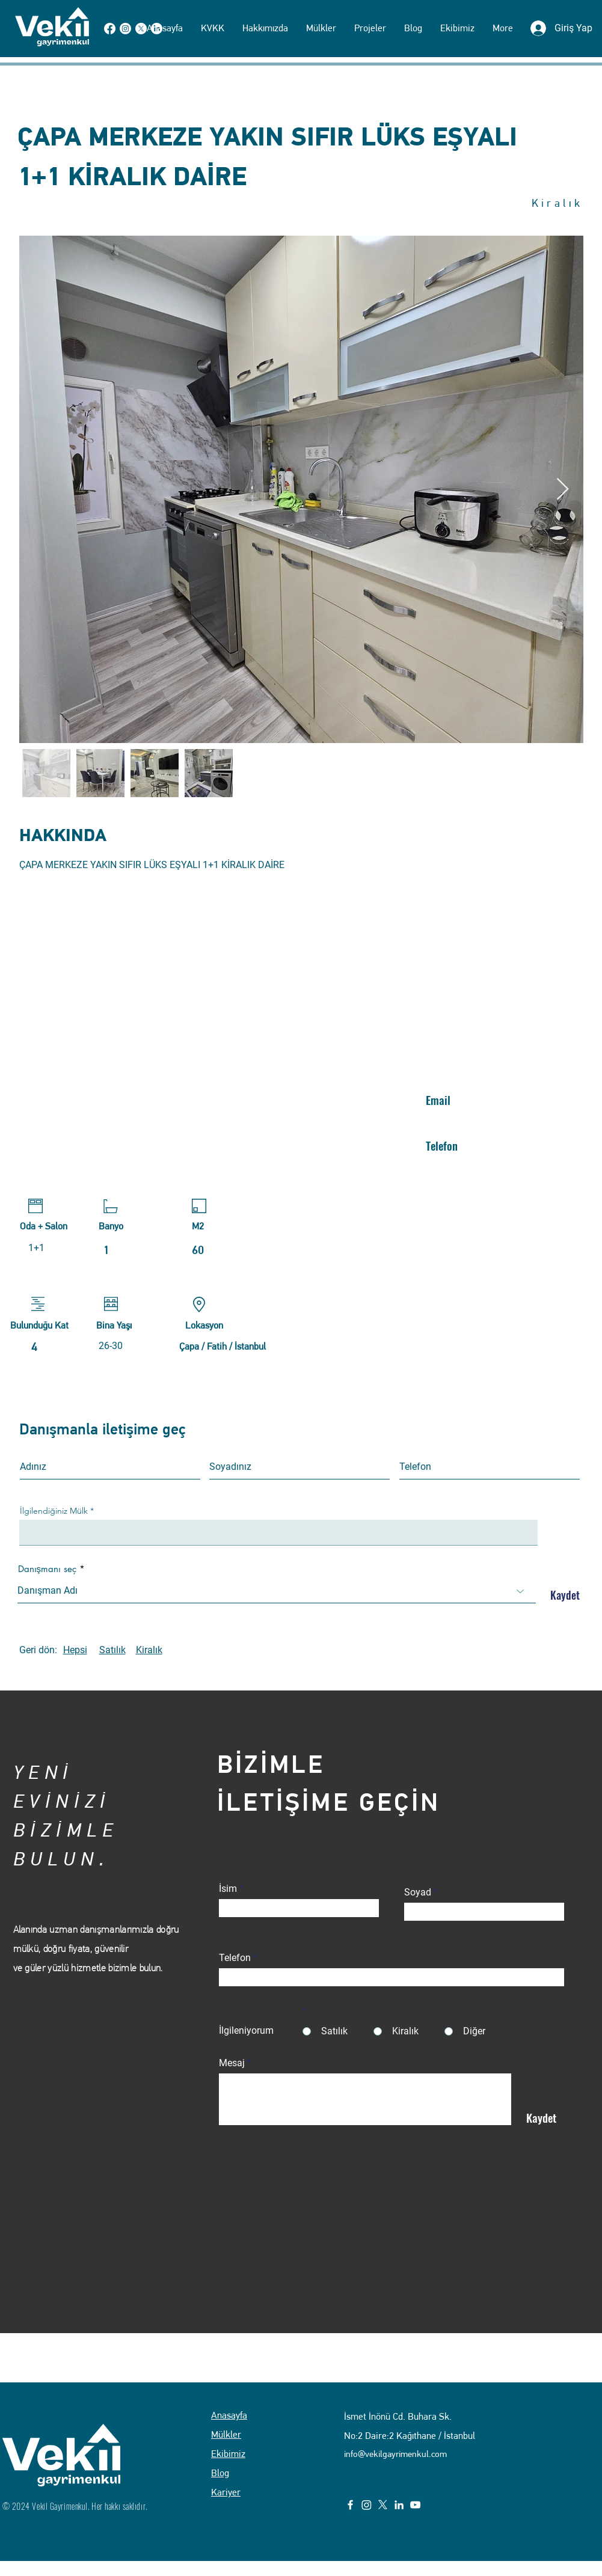 The height and width of the screenshot is (2576, 602). Describe the element at coordinates (75, 1650) in the screenshot. I see `Hepsi` at that location.